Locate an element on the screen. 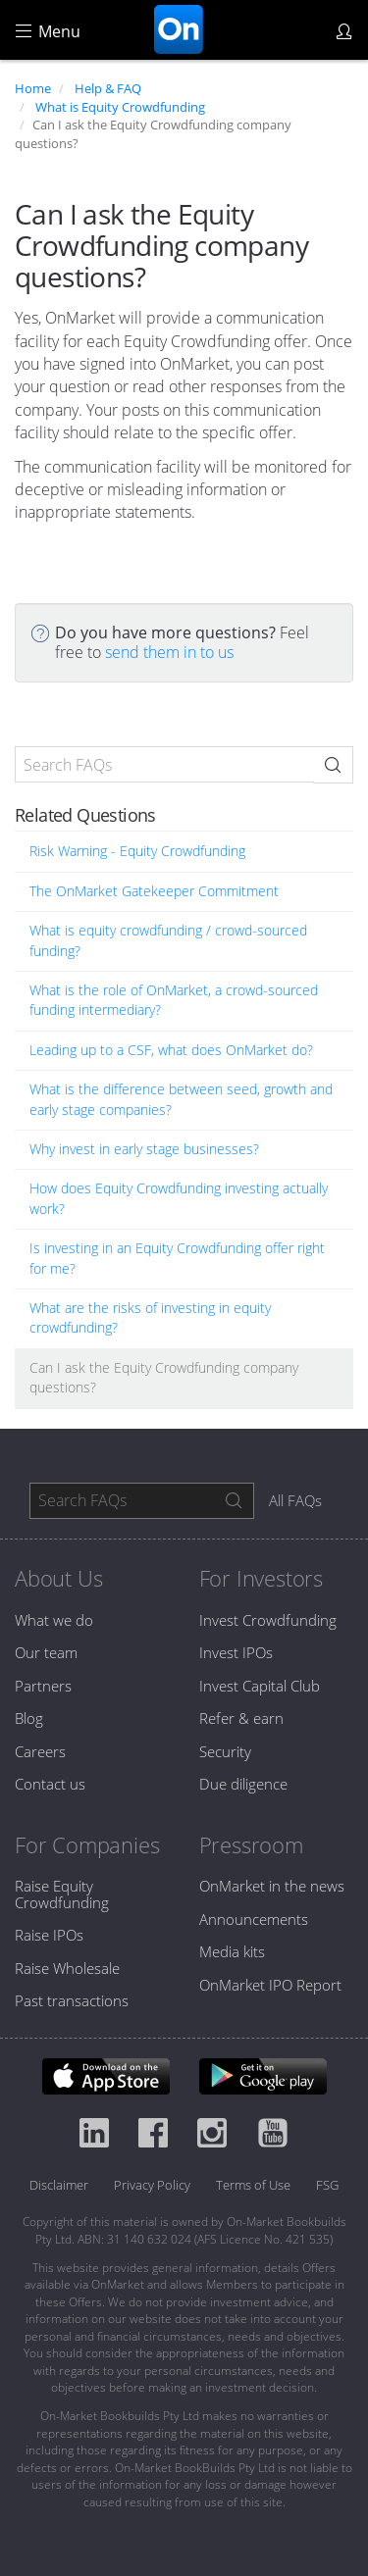 The width and height of the screenshot is (368, 2576). Menu is located at coordinates (48, 31).